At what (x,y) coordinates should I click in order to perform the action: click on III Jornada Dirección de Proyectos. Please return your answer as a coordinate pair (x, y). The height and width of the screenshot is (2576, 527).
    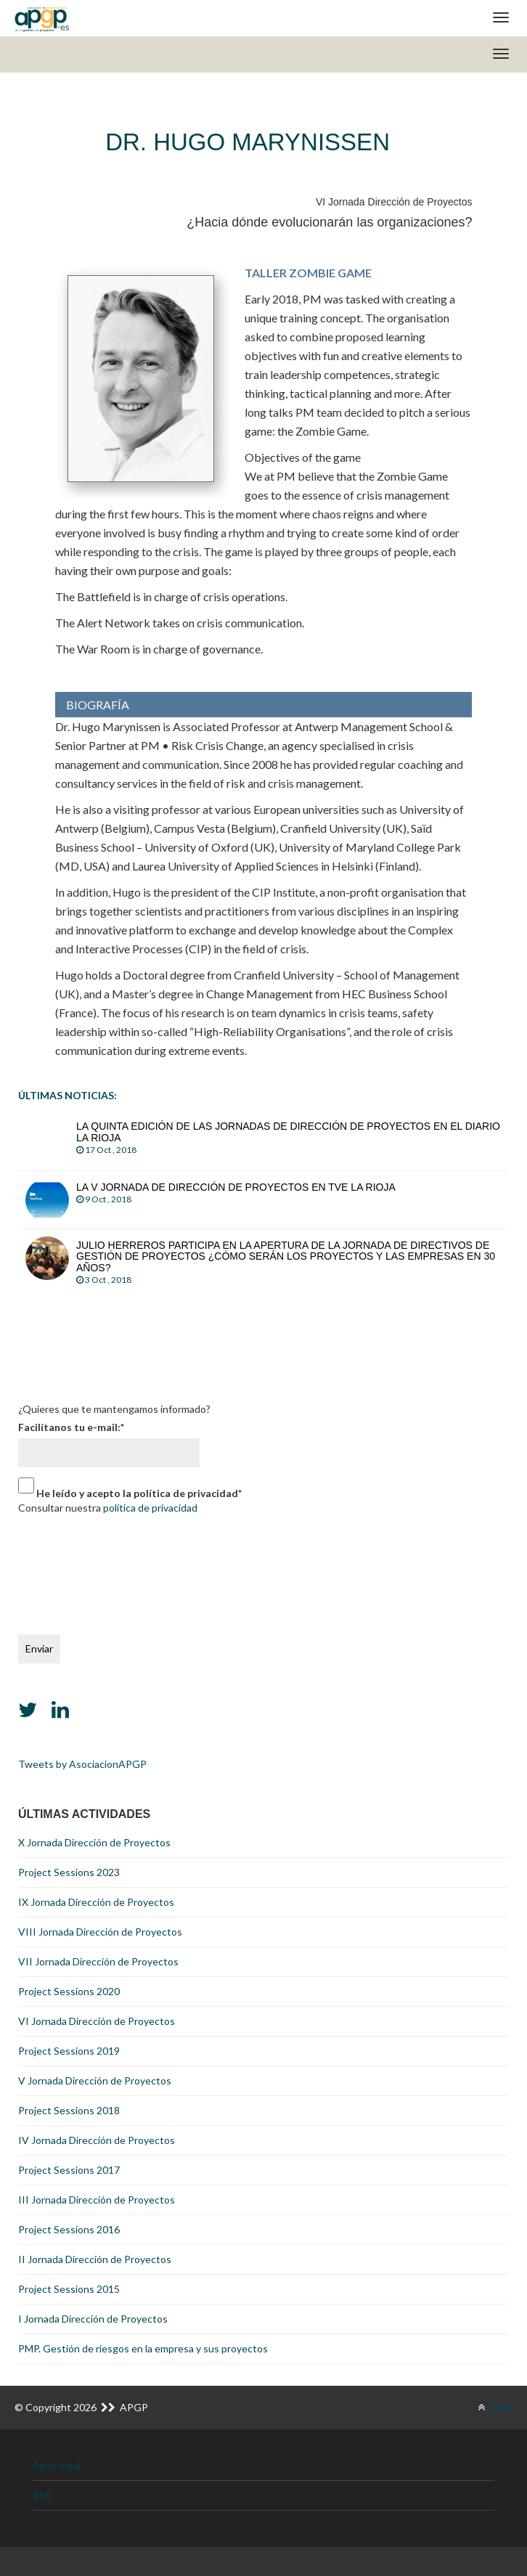
    Looking at the image, I should click on (96, 2199).